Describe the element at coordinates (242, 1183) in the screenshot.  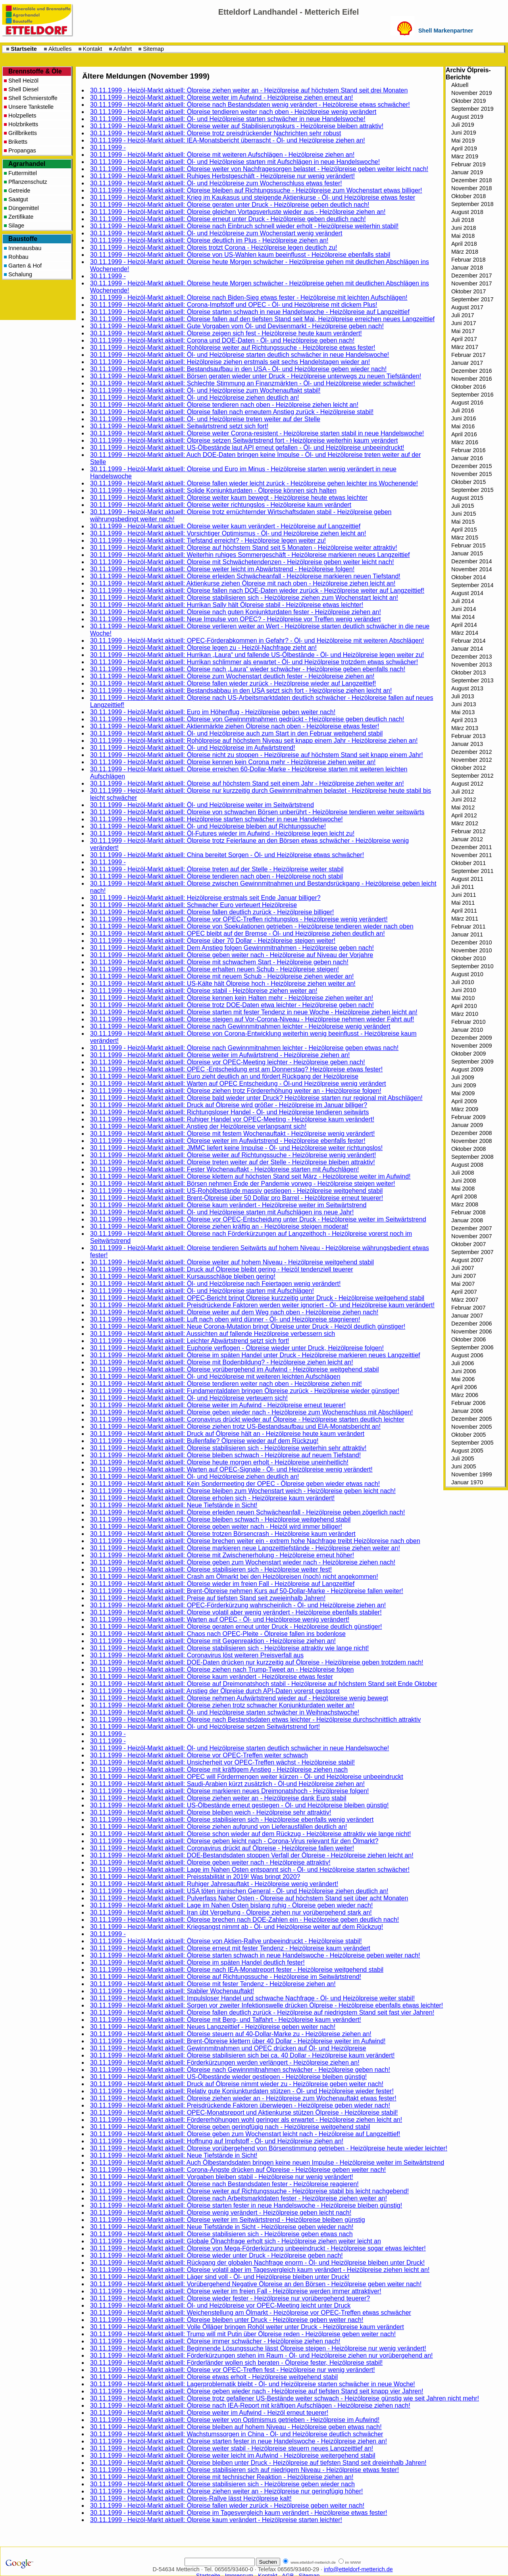
I see `30.11.1999 - Heizöl-Markt aktuell: Börsen nehmen Ende der Pandemie vorweg - Heizölpreise steigen weiter!` at that location.